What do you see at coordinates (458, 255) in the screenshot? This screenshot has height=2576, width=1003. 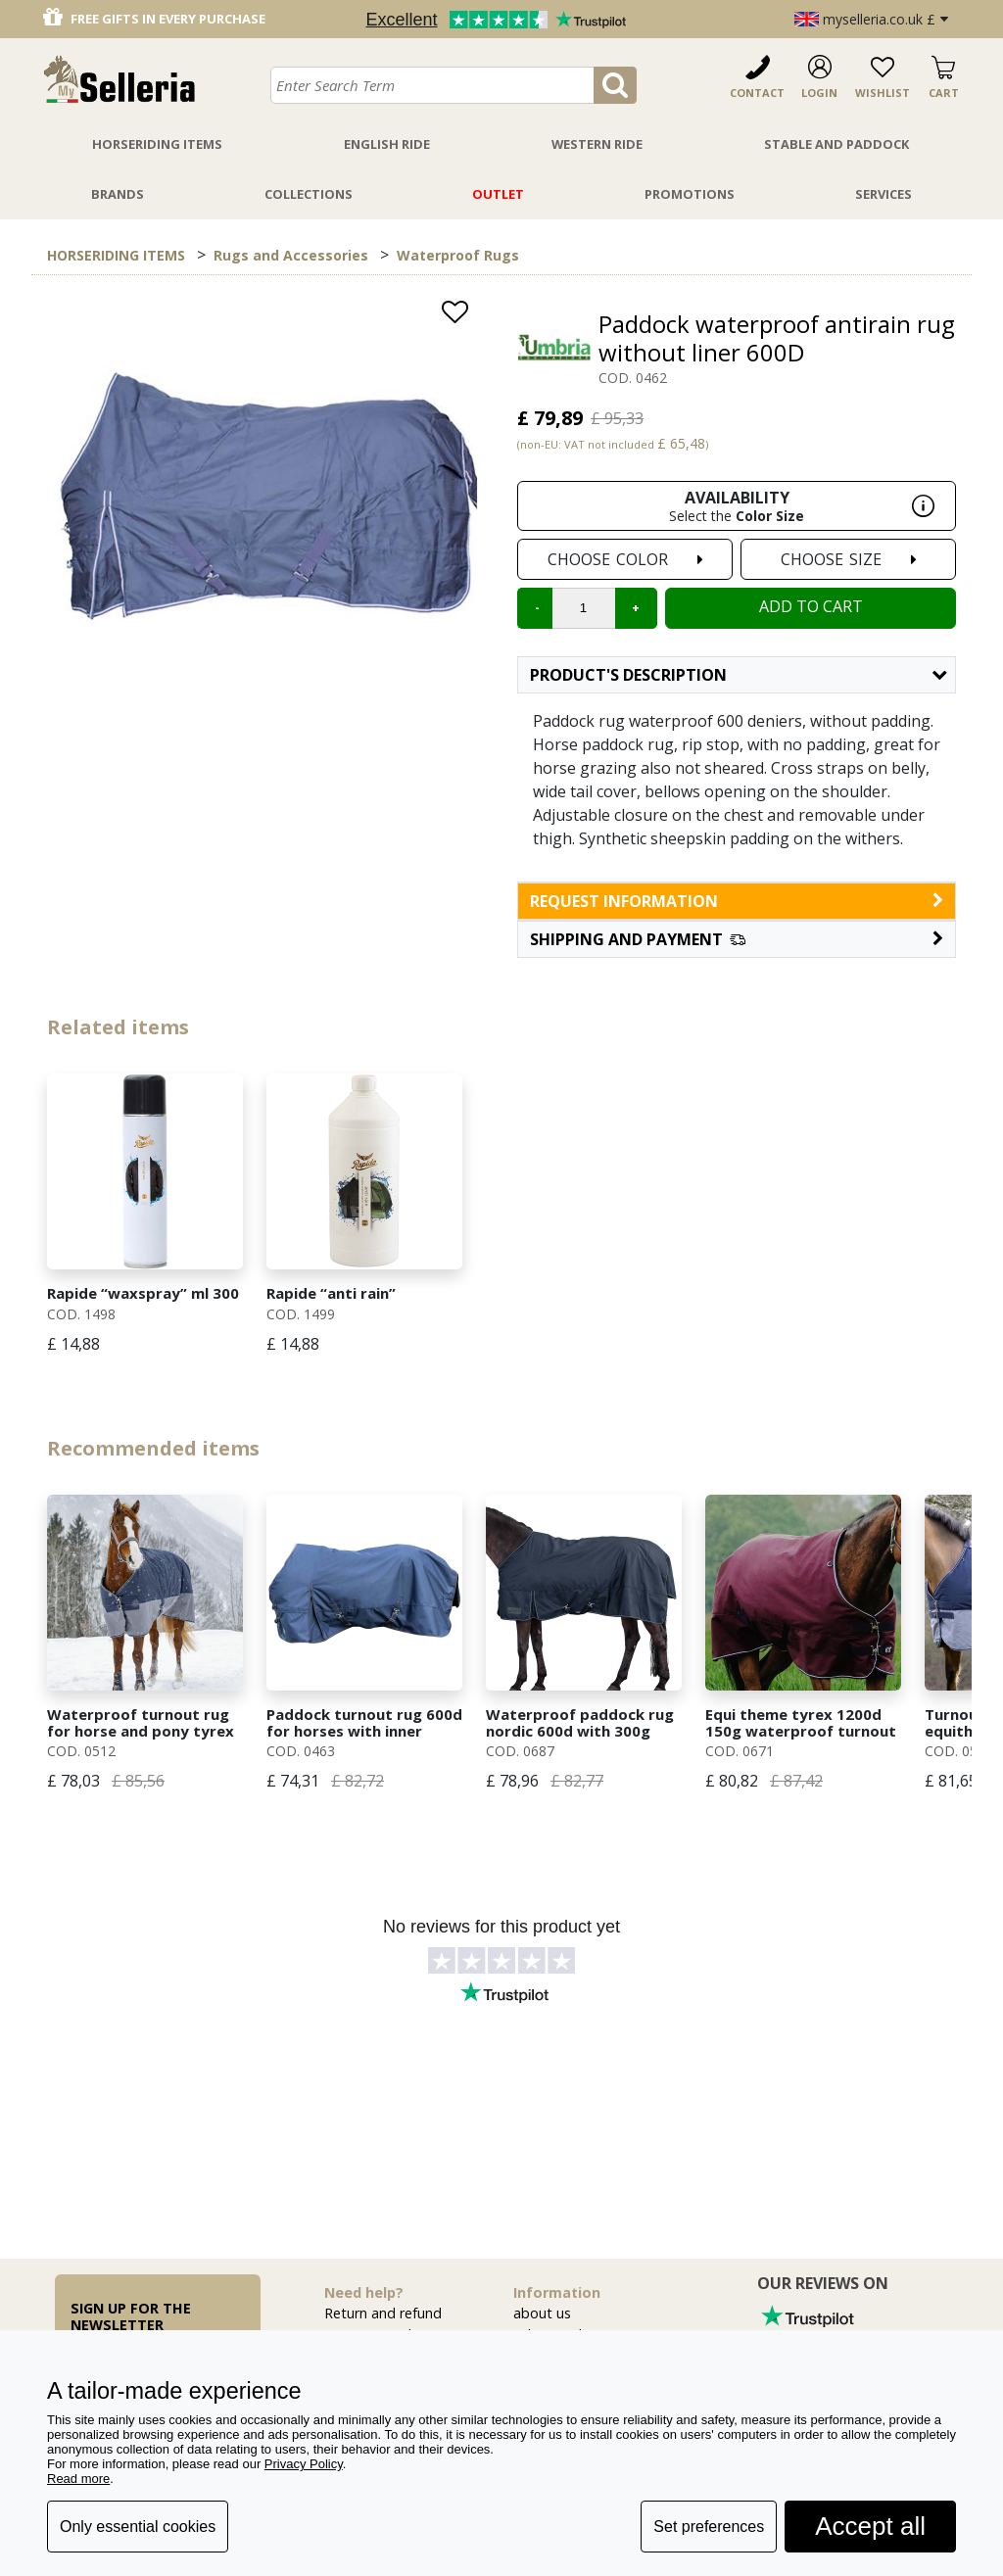 I see `Waterproof Rugs` at bounding box center [458, 255].